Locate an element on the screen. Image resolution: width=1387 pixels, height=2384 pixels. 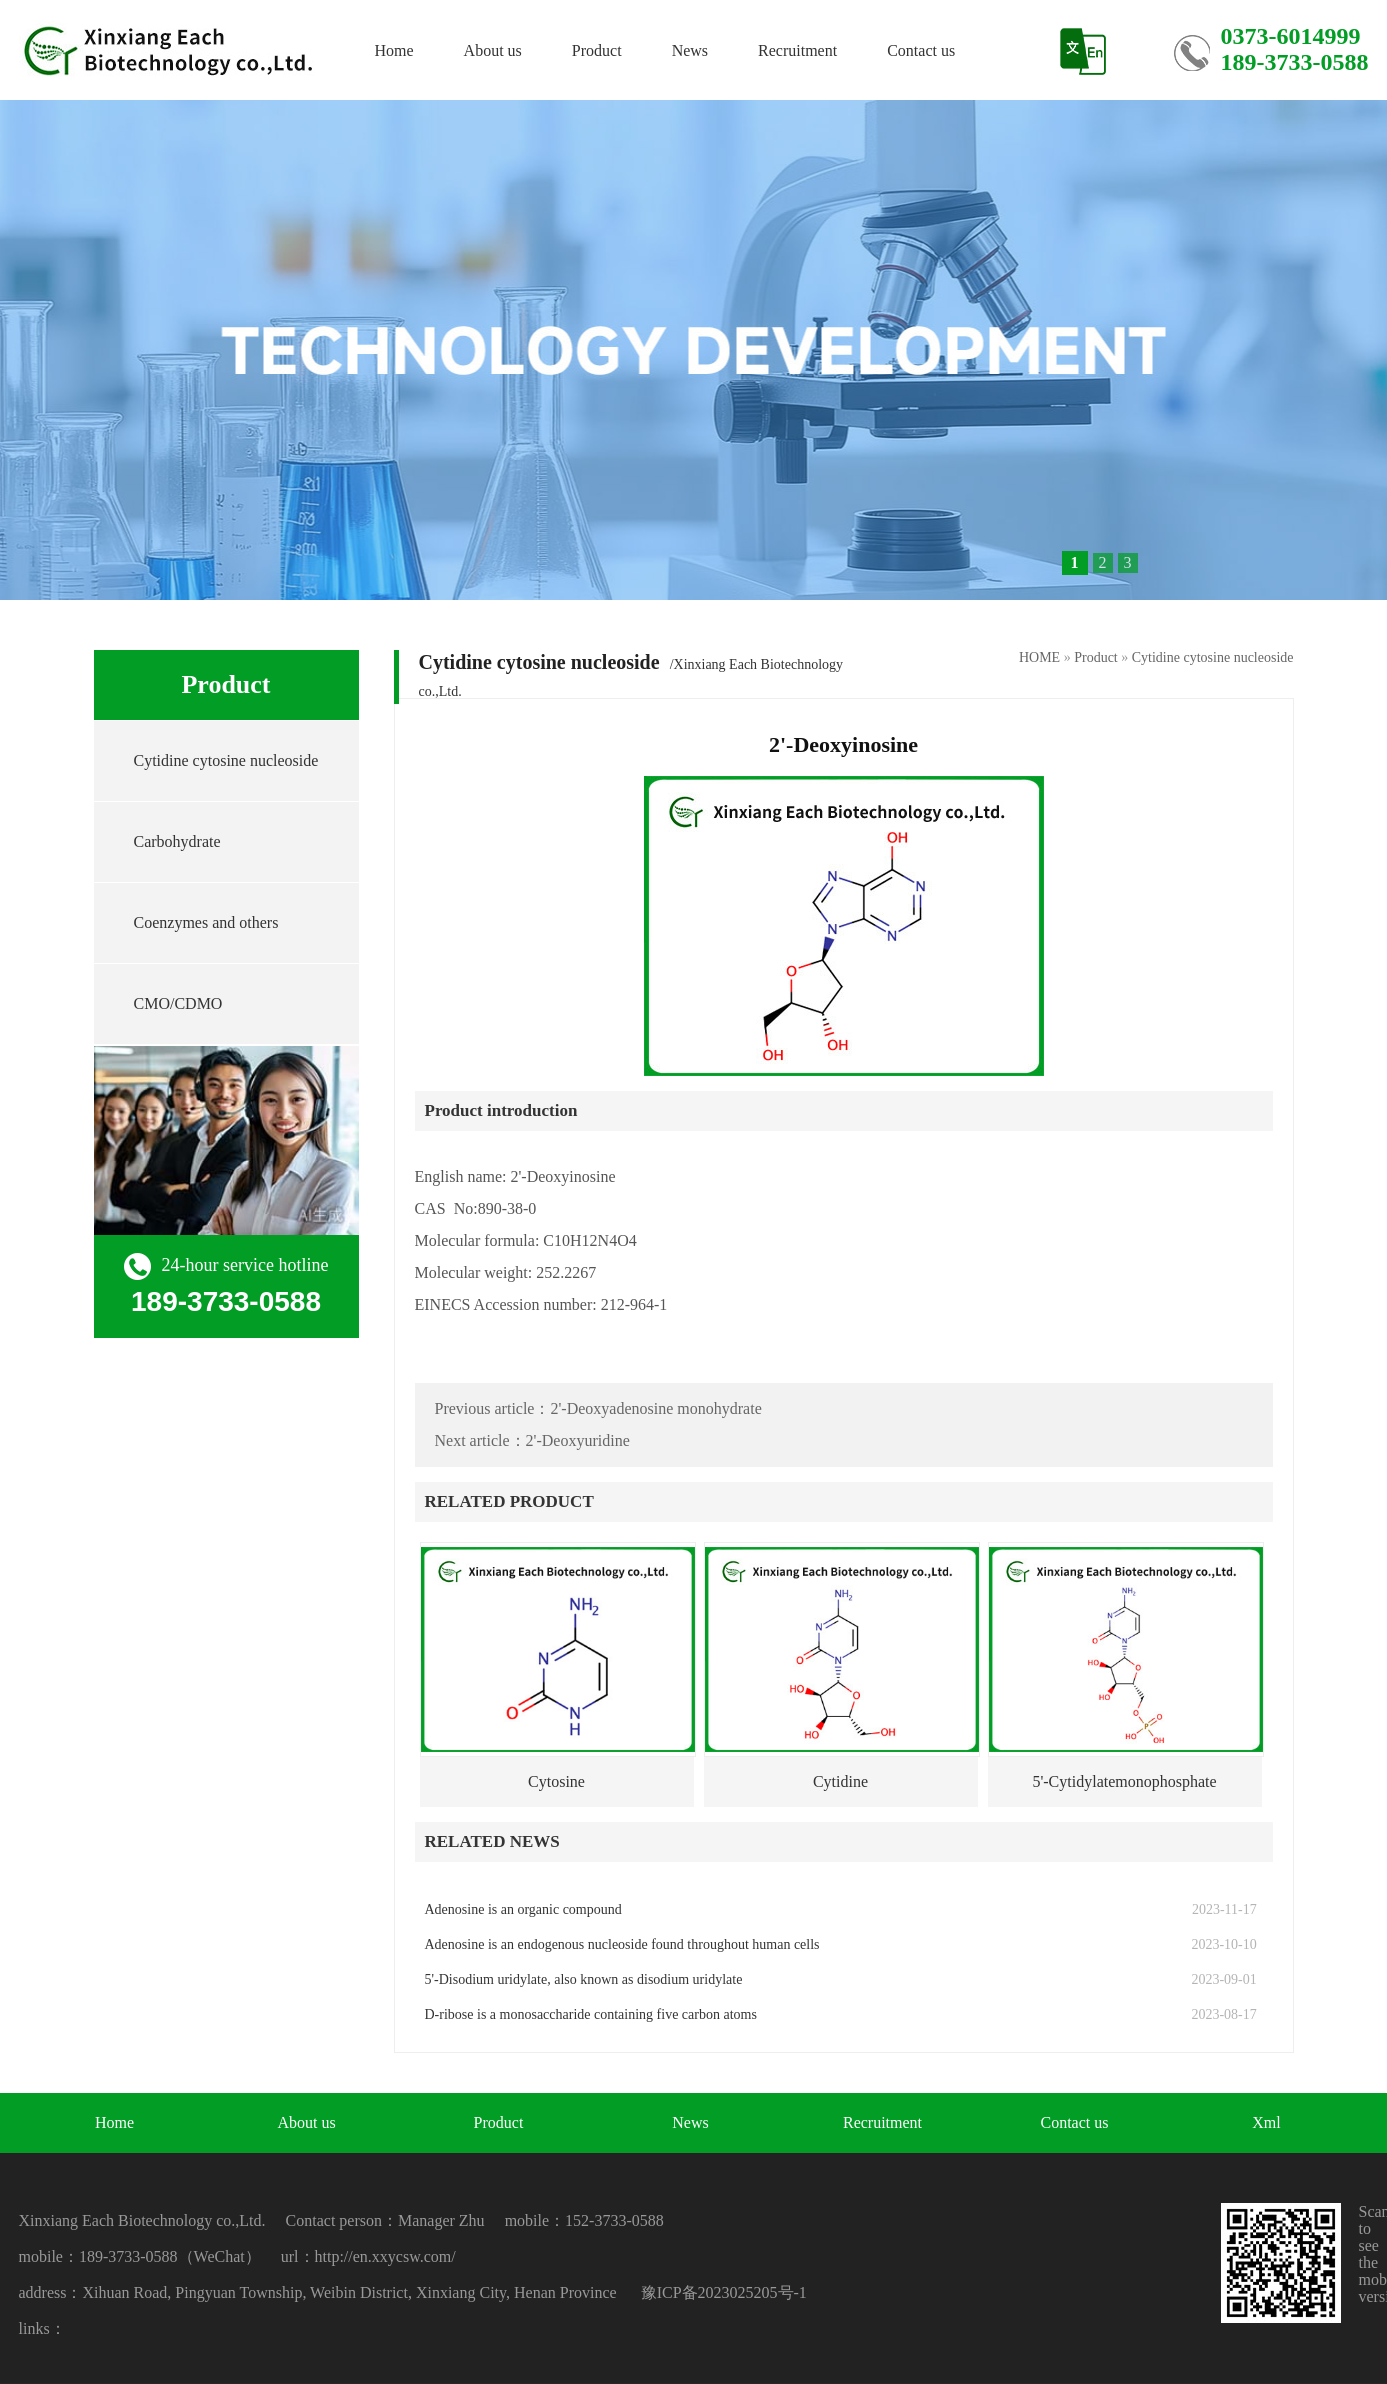
Recruitment is located at coordinates (797, 50).